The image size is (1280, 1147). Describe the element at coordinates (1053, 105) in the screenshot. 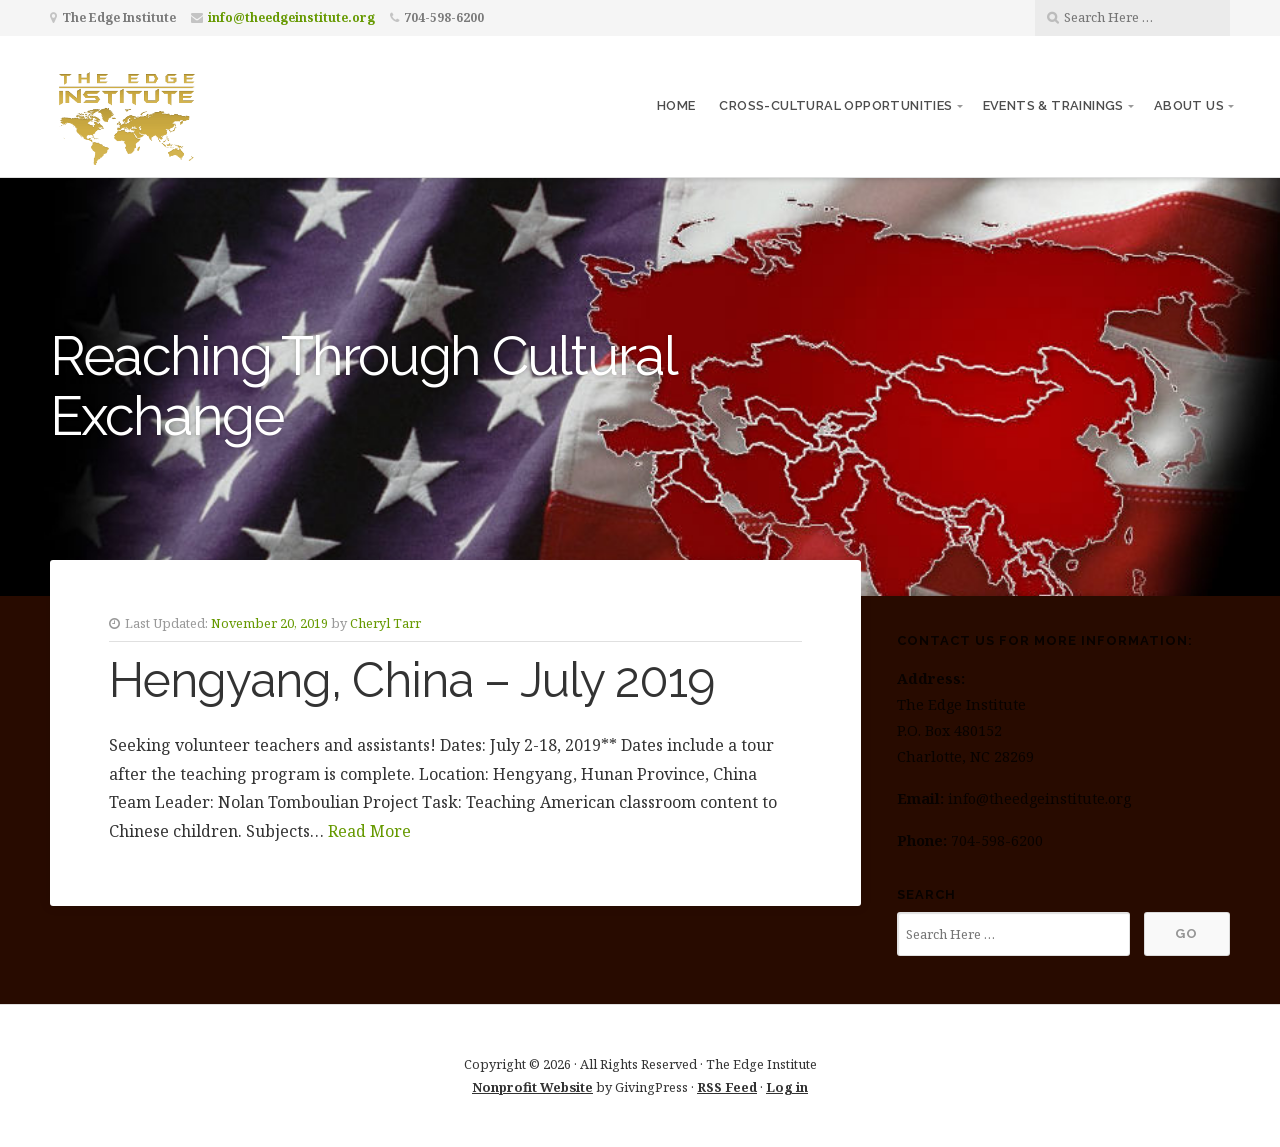

I see `Events & Trainings` at that location.